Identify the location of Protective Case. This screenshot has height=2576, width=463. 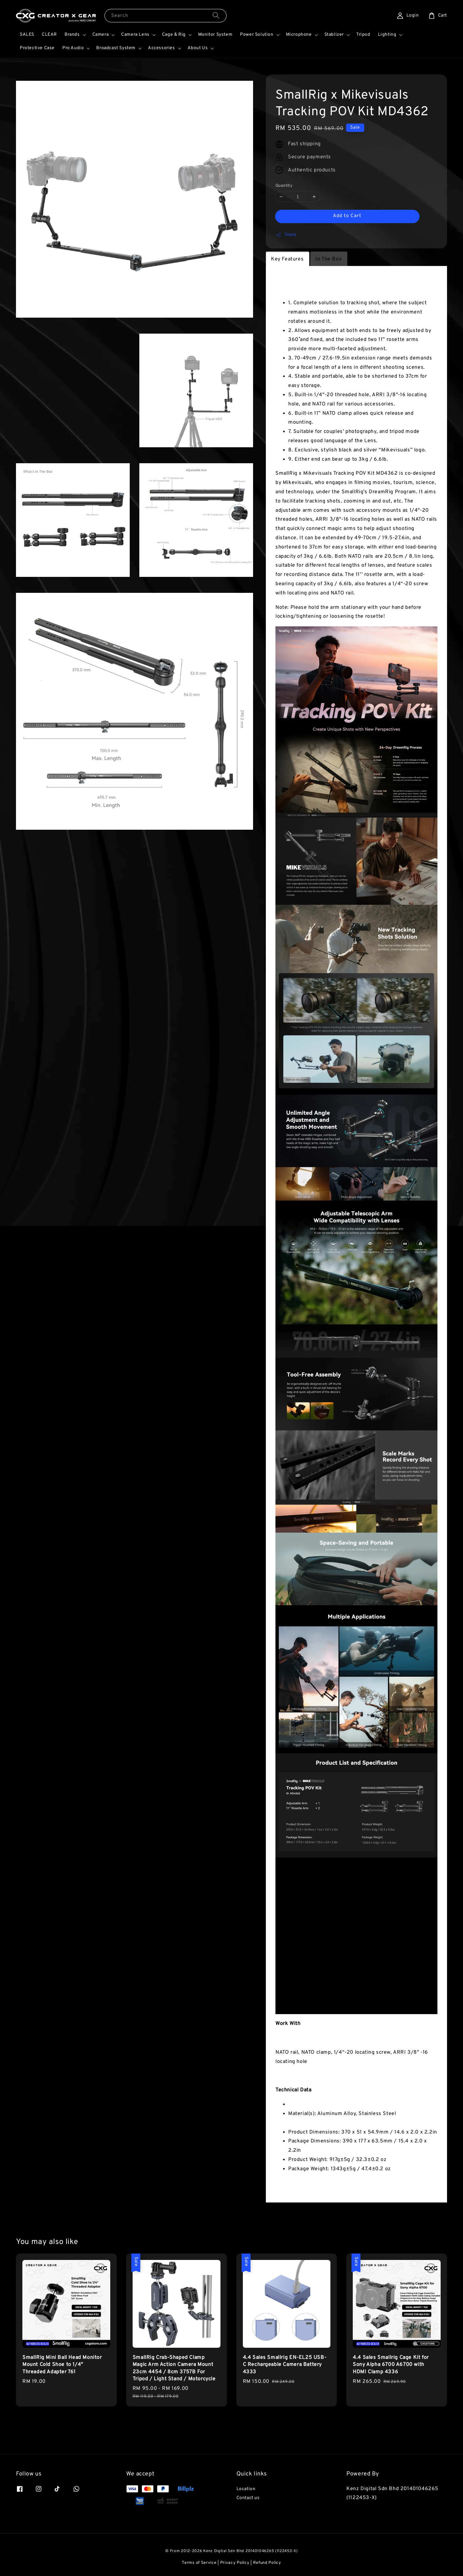
(37, 48).